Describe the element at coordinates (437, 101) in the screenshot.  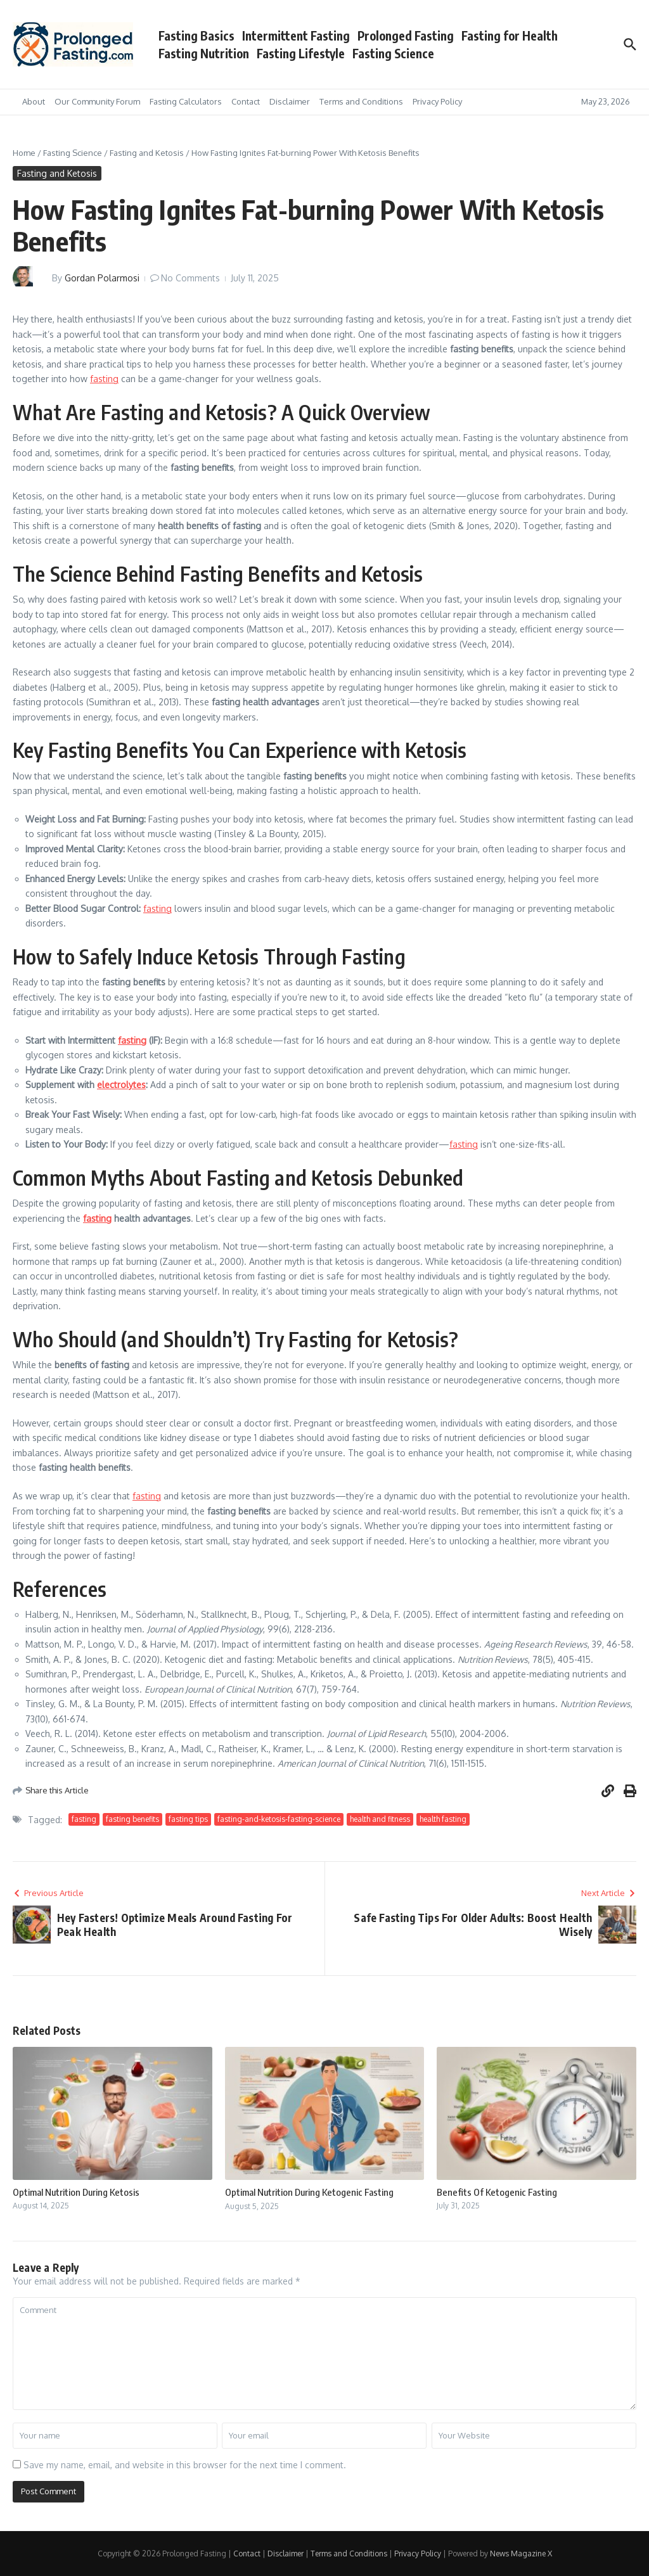
I see `Privacy Policy` at that location.